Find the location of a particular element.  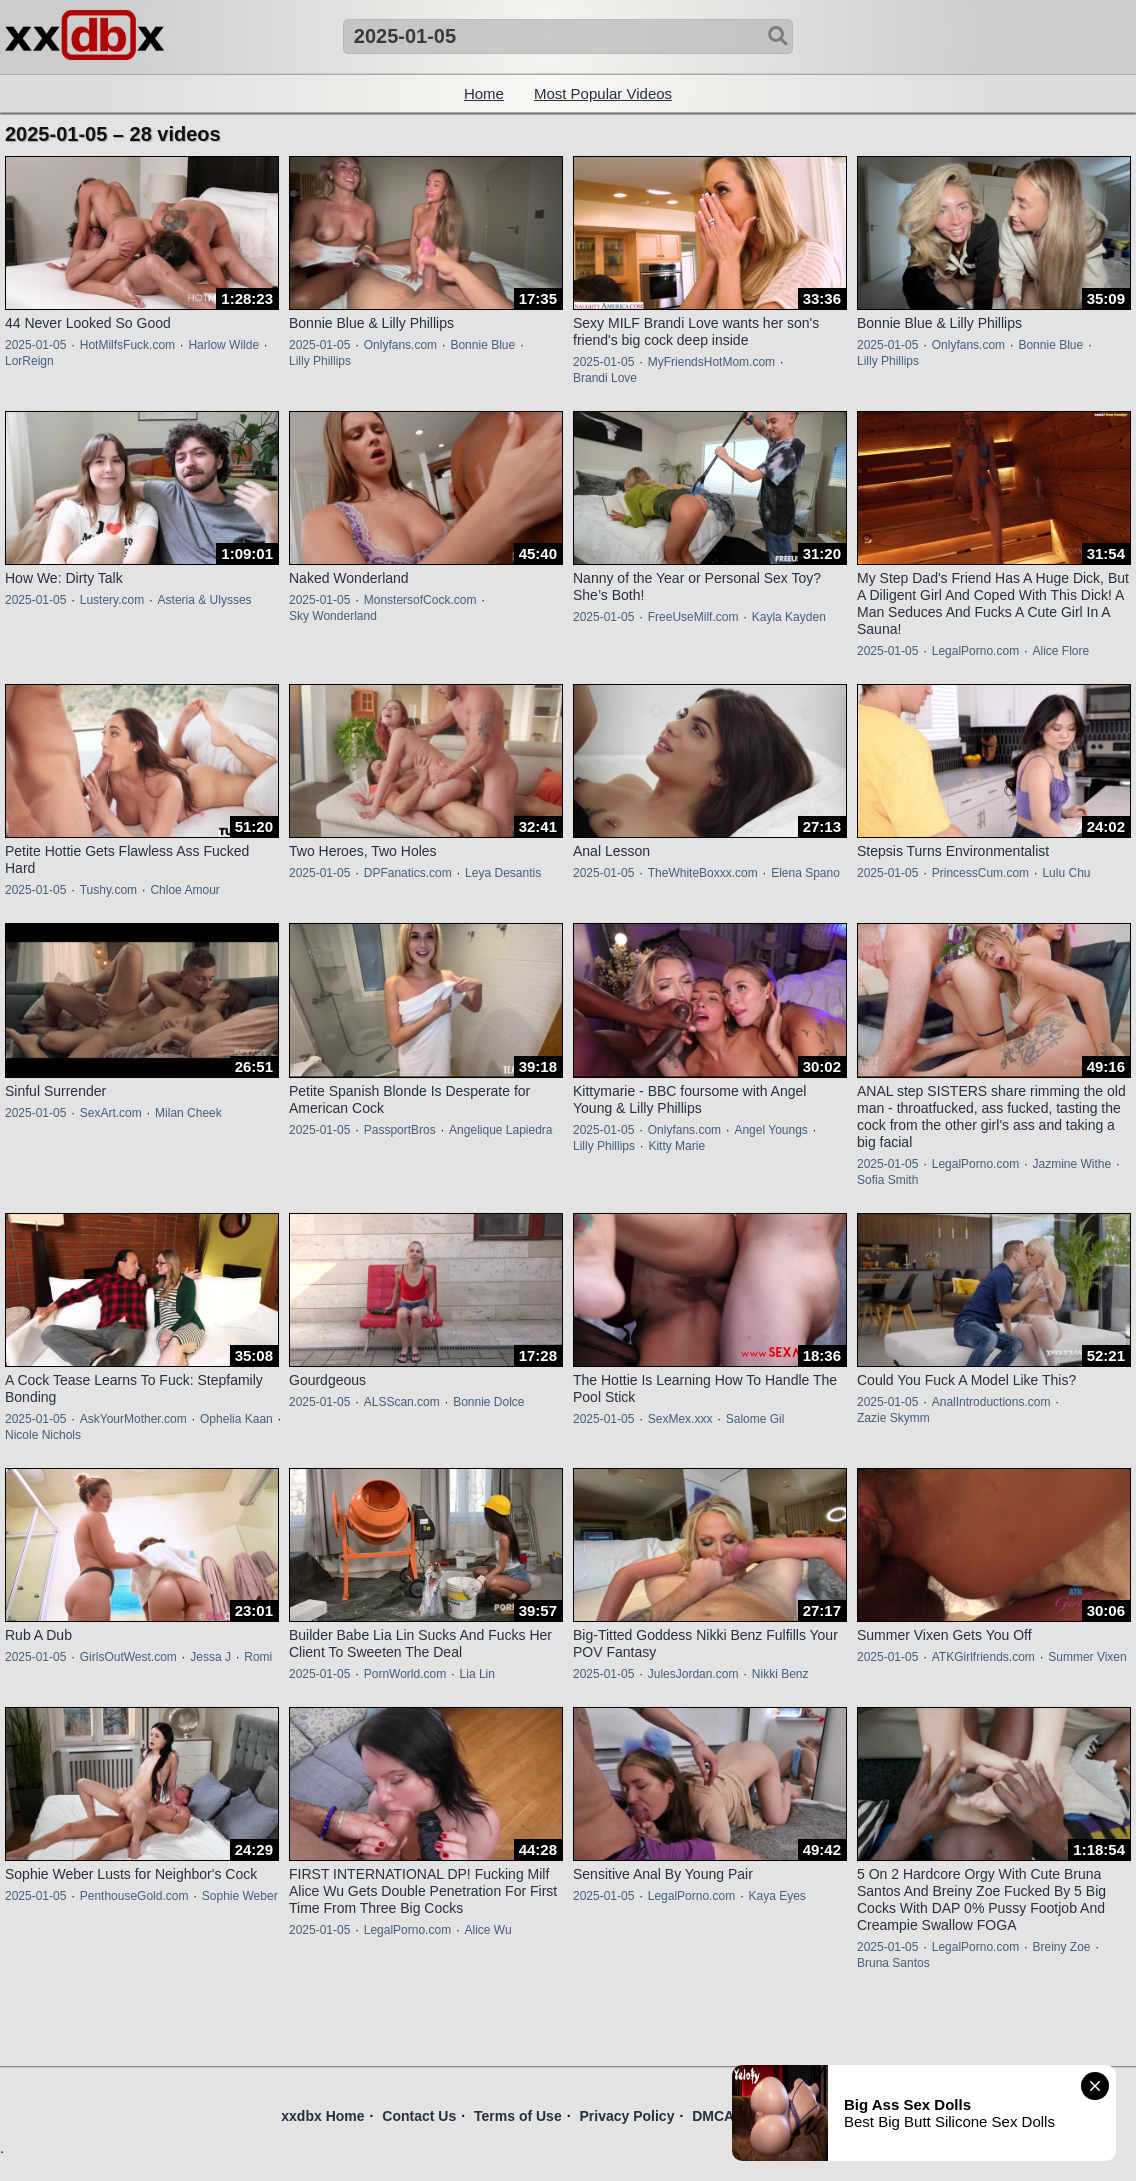

SexArt.com is located at coordinates (111, 1113).